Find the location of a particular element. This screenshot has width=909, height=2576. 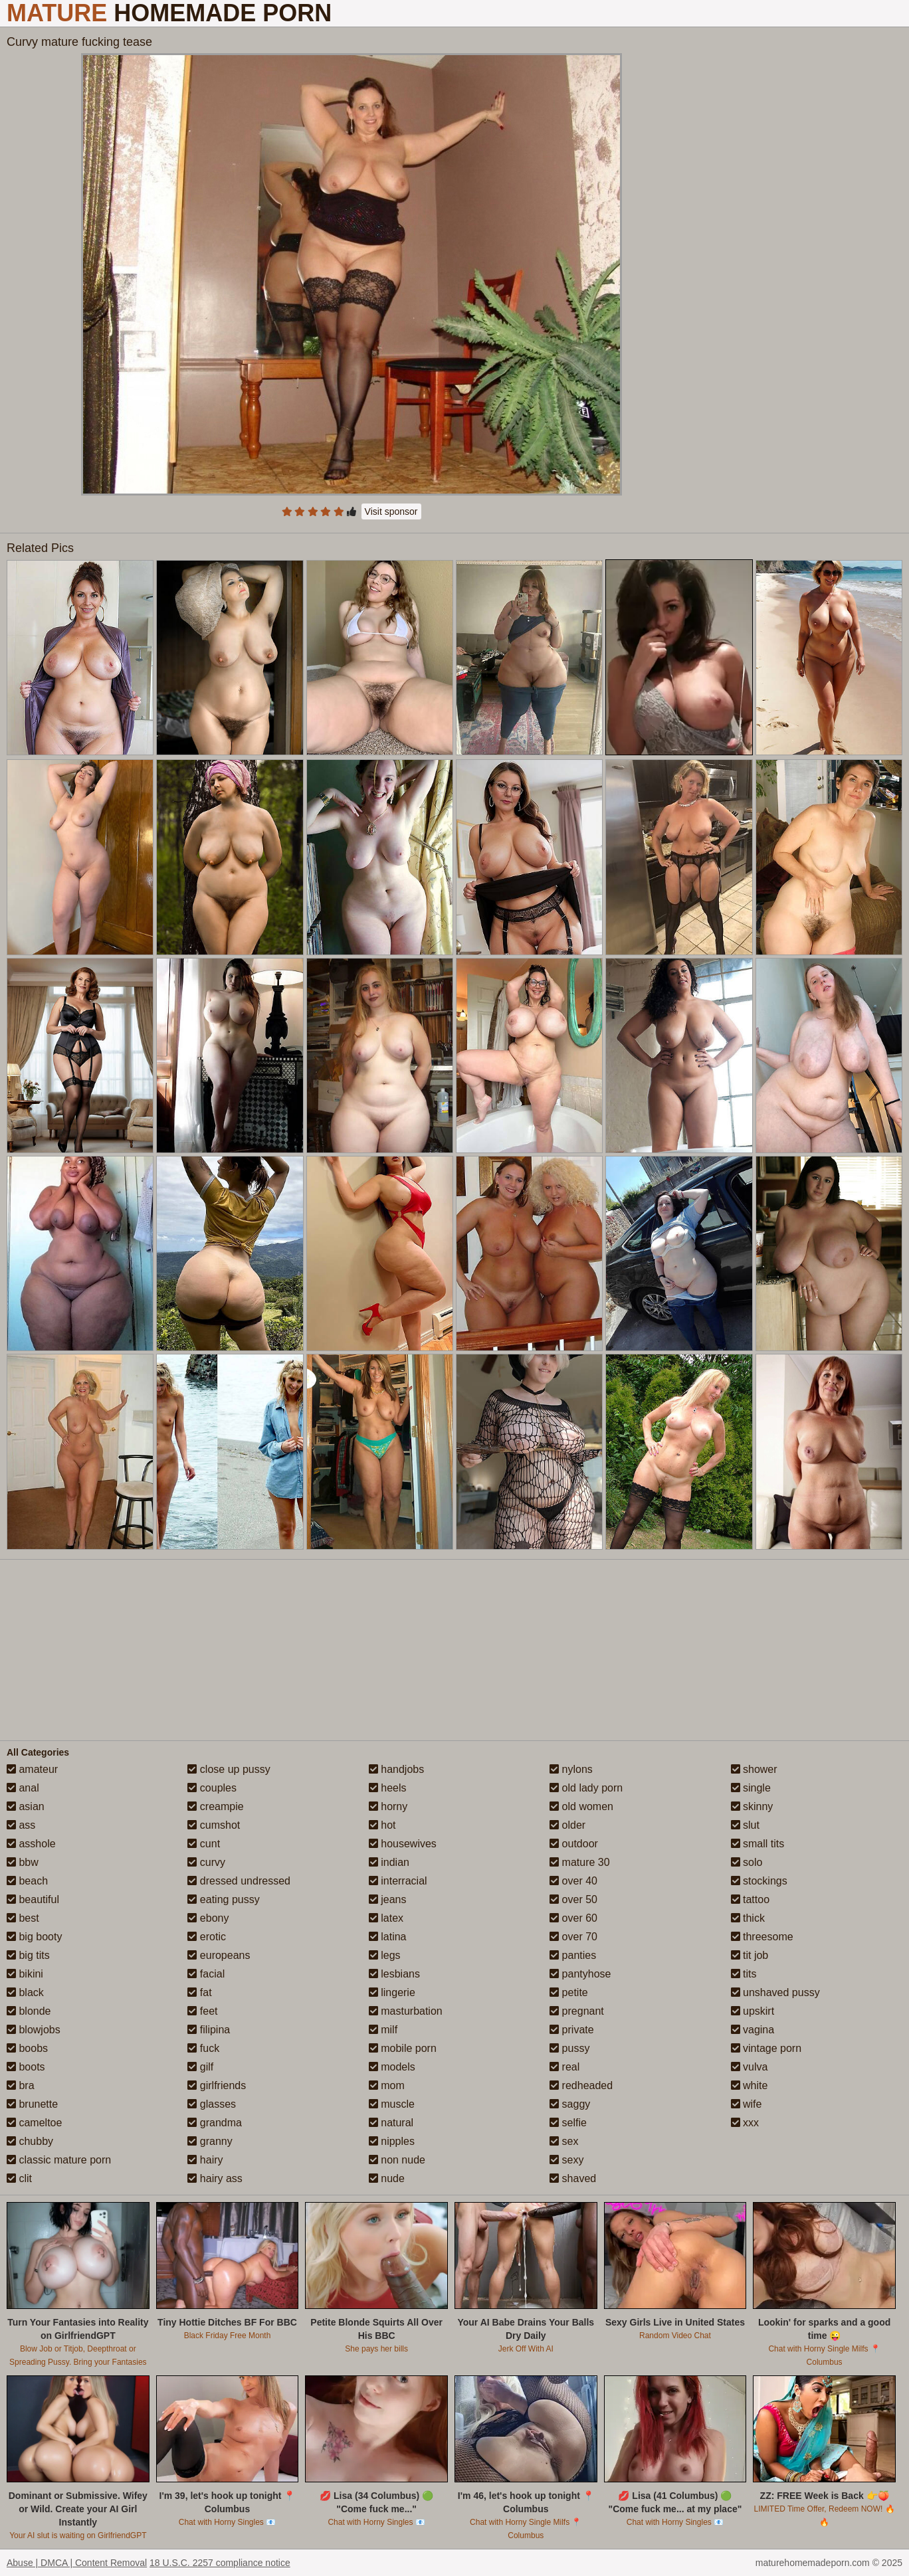

black is located at coordinates (25, 1992).